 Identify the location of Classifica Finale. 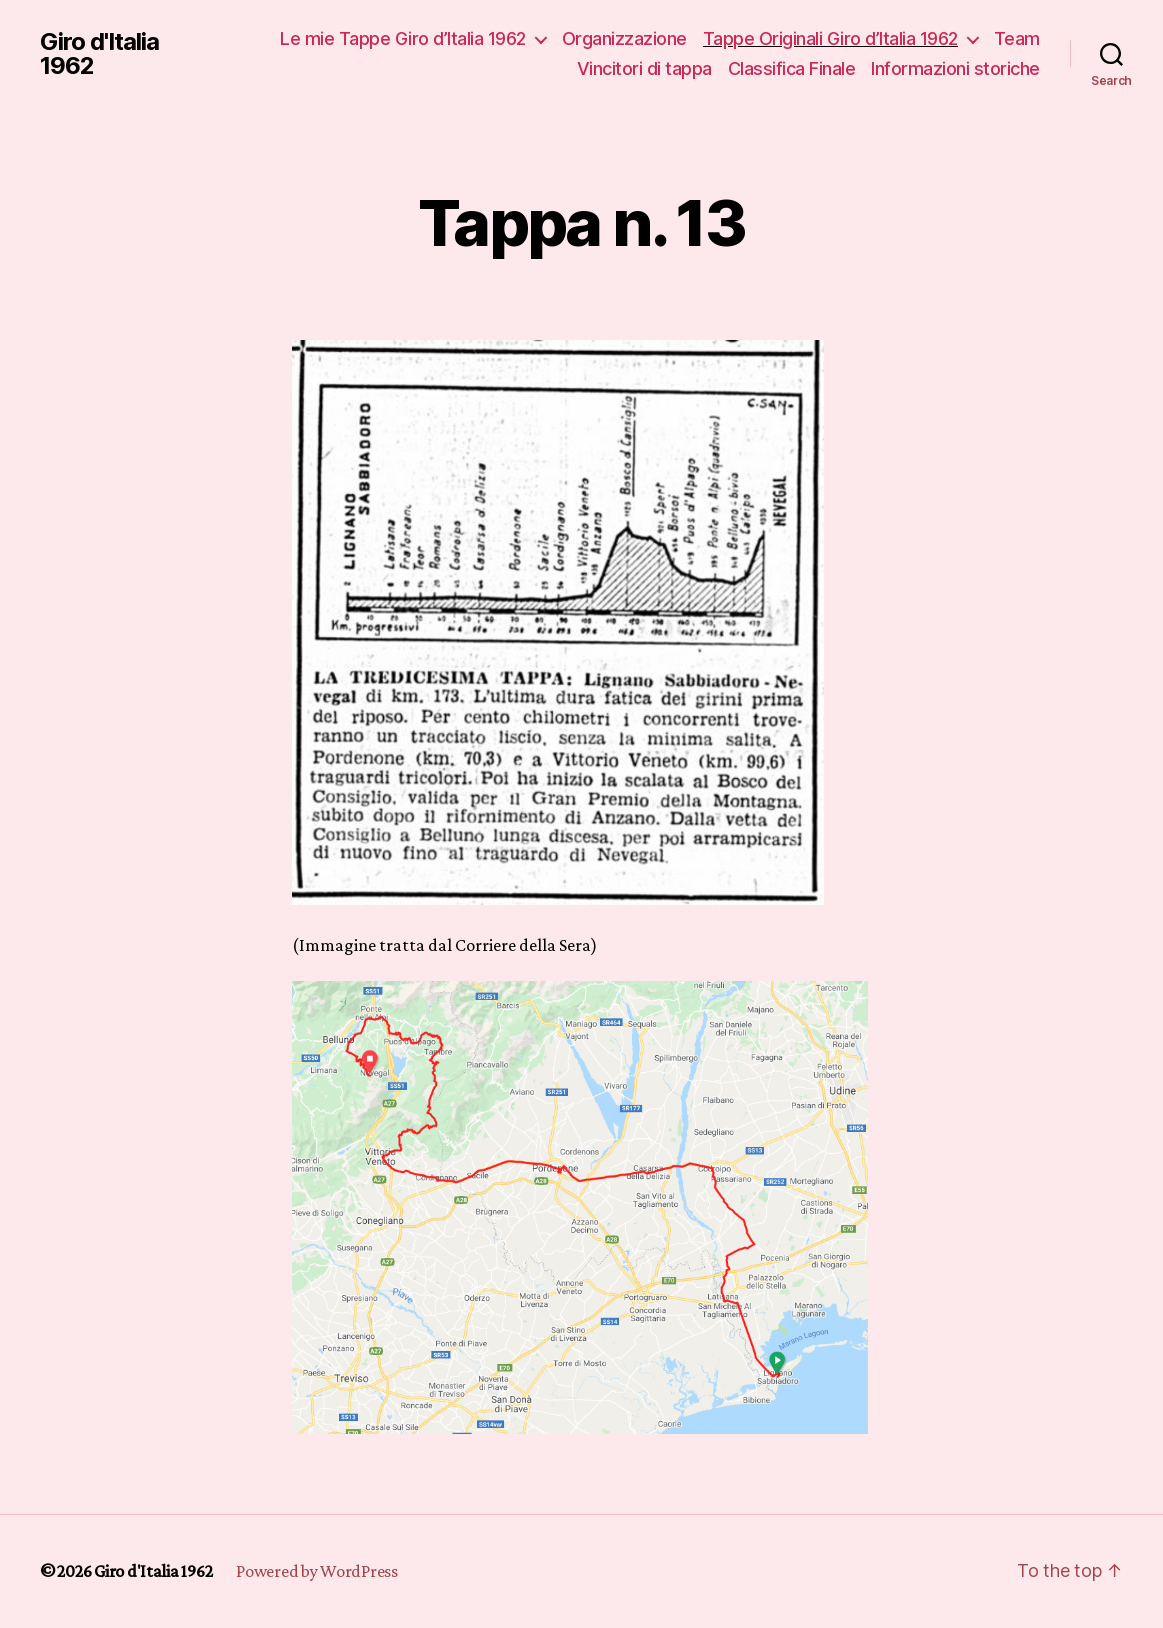
(792, 68).